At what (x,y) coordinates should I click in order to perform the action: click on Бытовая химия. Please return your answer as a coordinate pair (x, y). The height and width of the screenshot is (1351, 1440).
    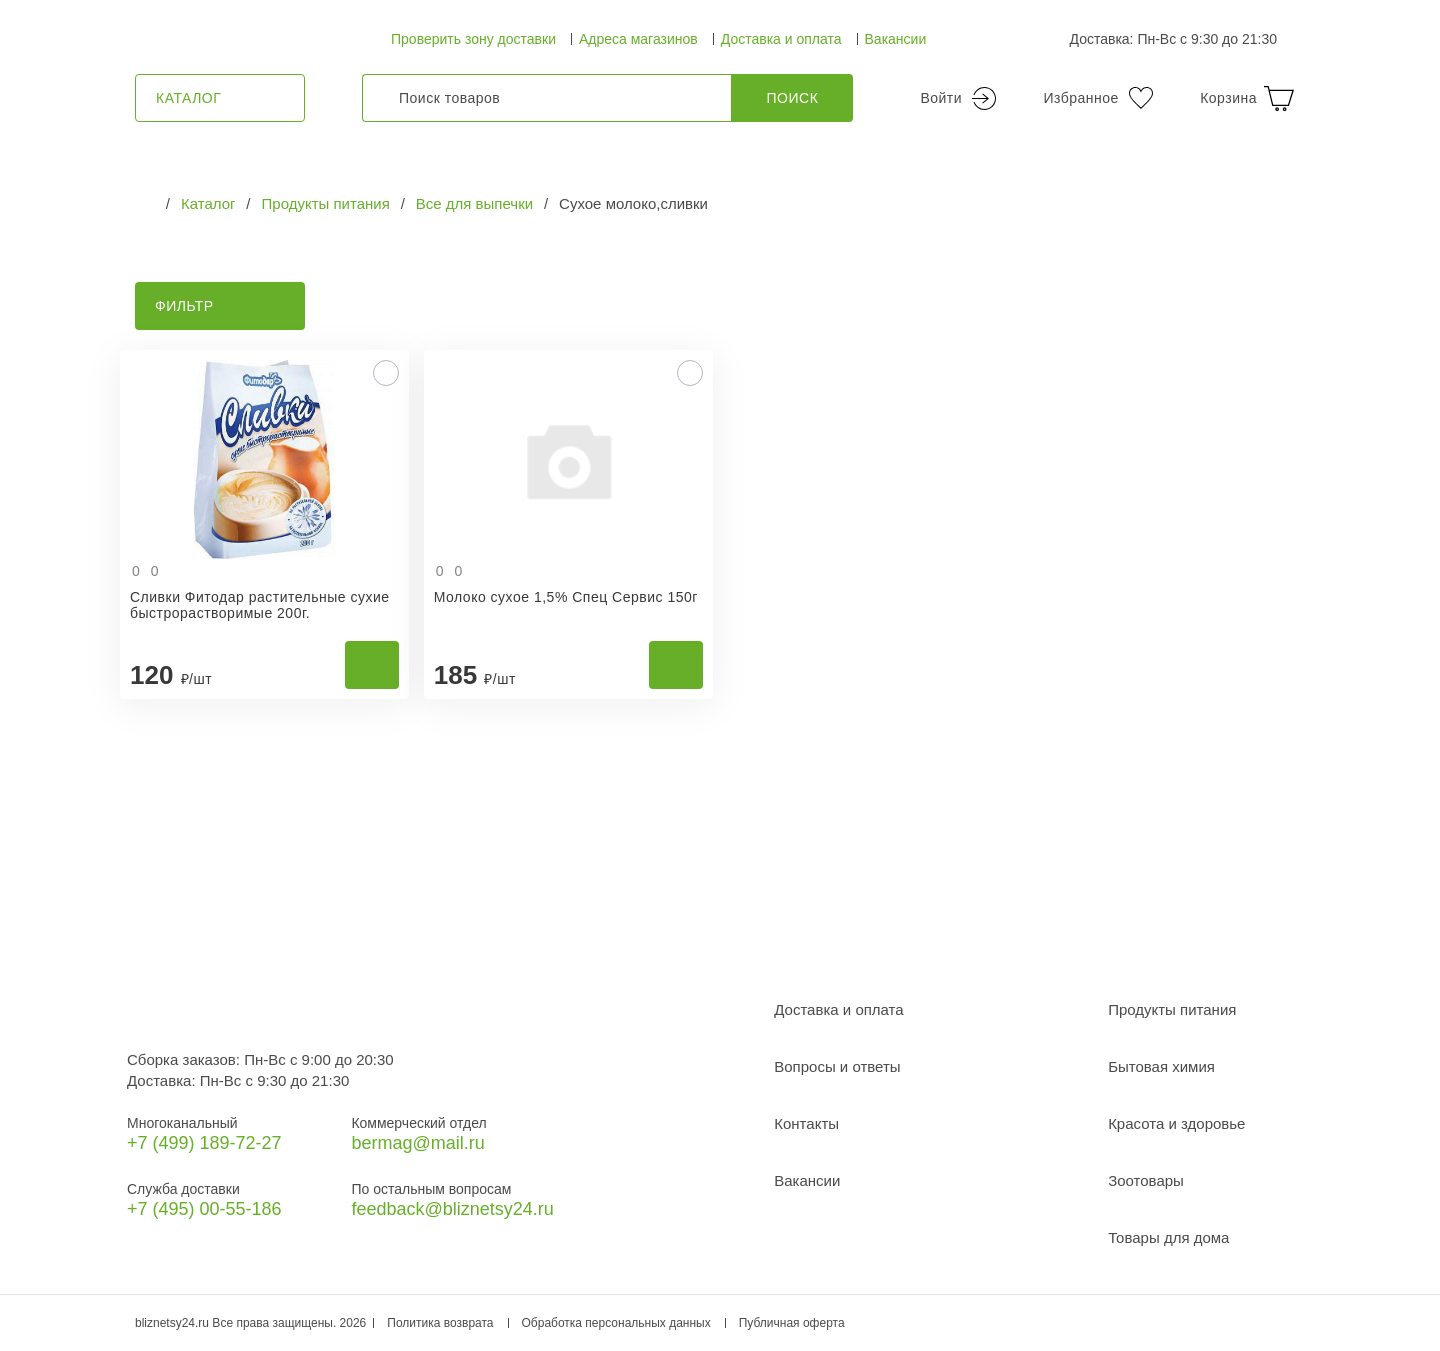
    Looking at the image, I should click on (1161, 1066).